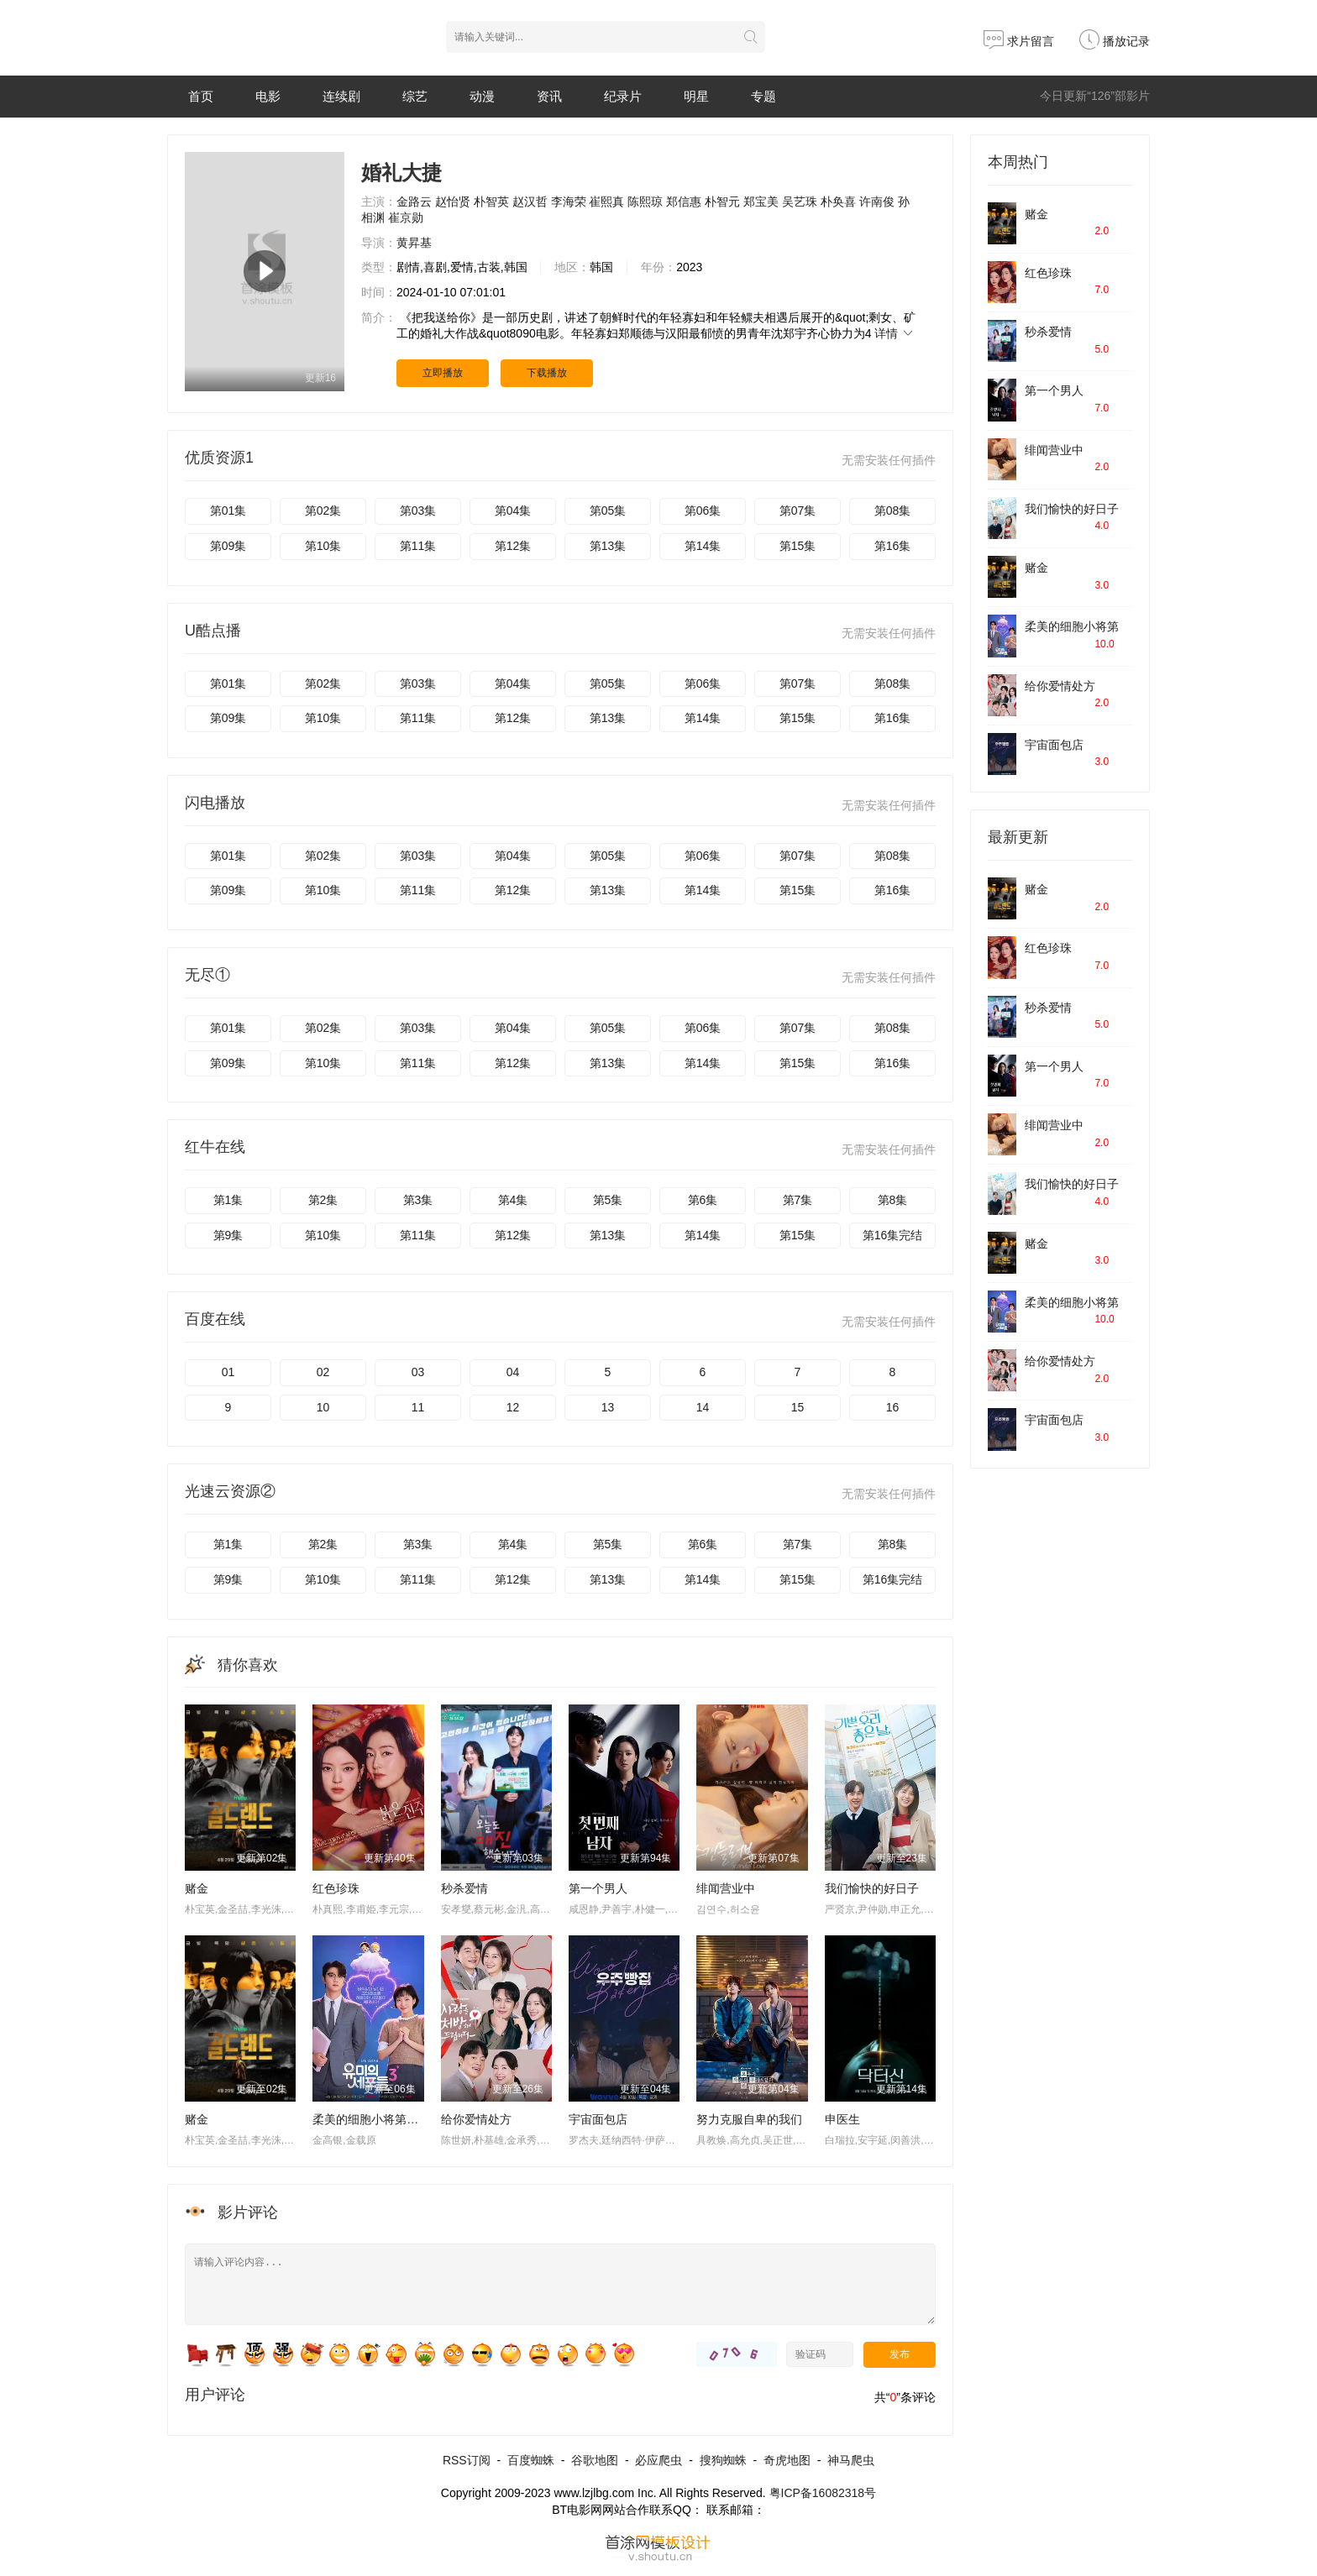 The height and width of the screenshot is (2576, 1317). I want to click on 赵怡贤, so click(452, 201).